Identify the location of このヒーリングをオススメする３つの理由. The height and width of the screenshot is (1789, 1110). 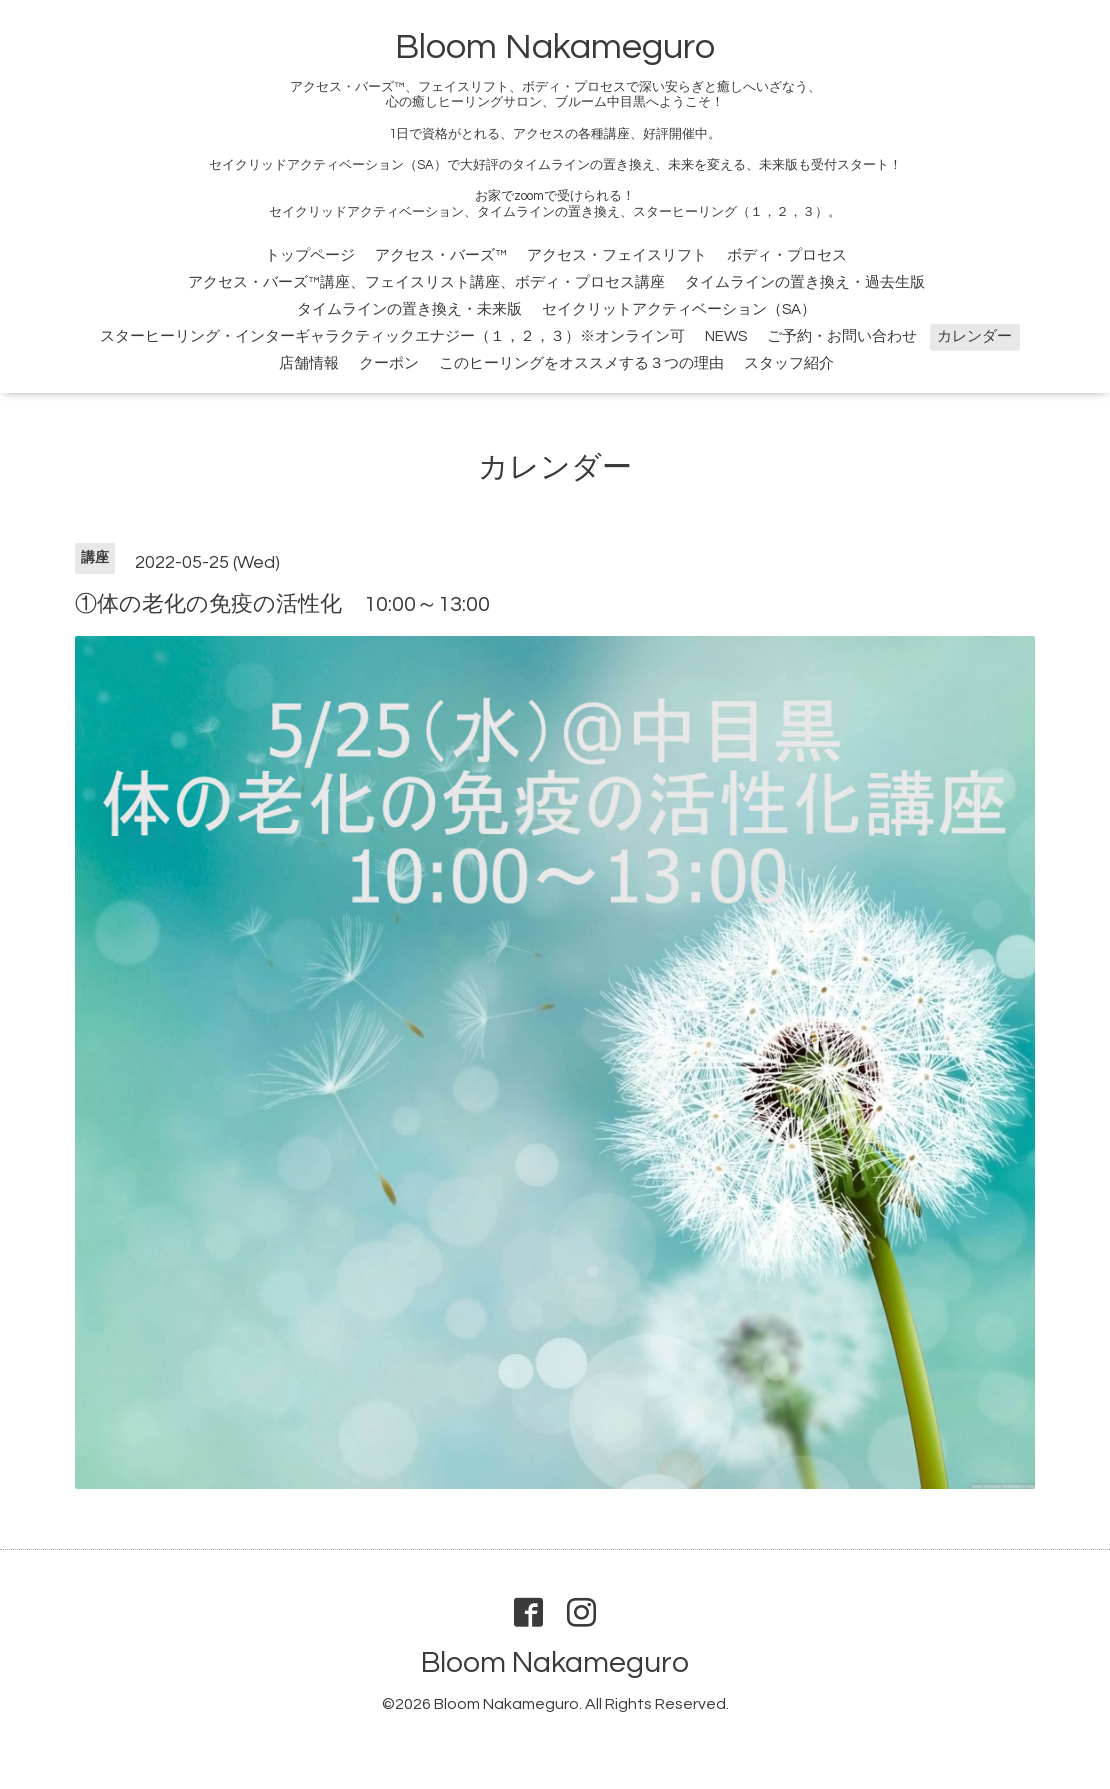
(581, 363).